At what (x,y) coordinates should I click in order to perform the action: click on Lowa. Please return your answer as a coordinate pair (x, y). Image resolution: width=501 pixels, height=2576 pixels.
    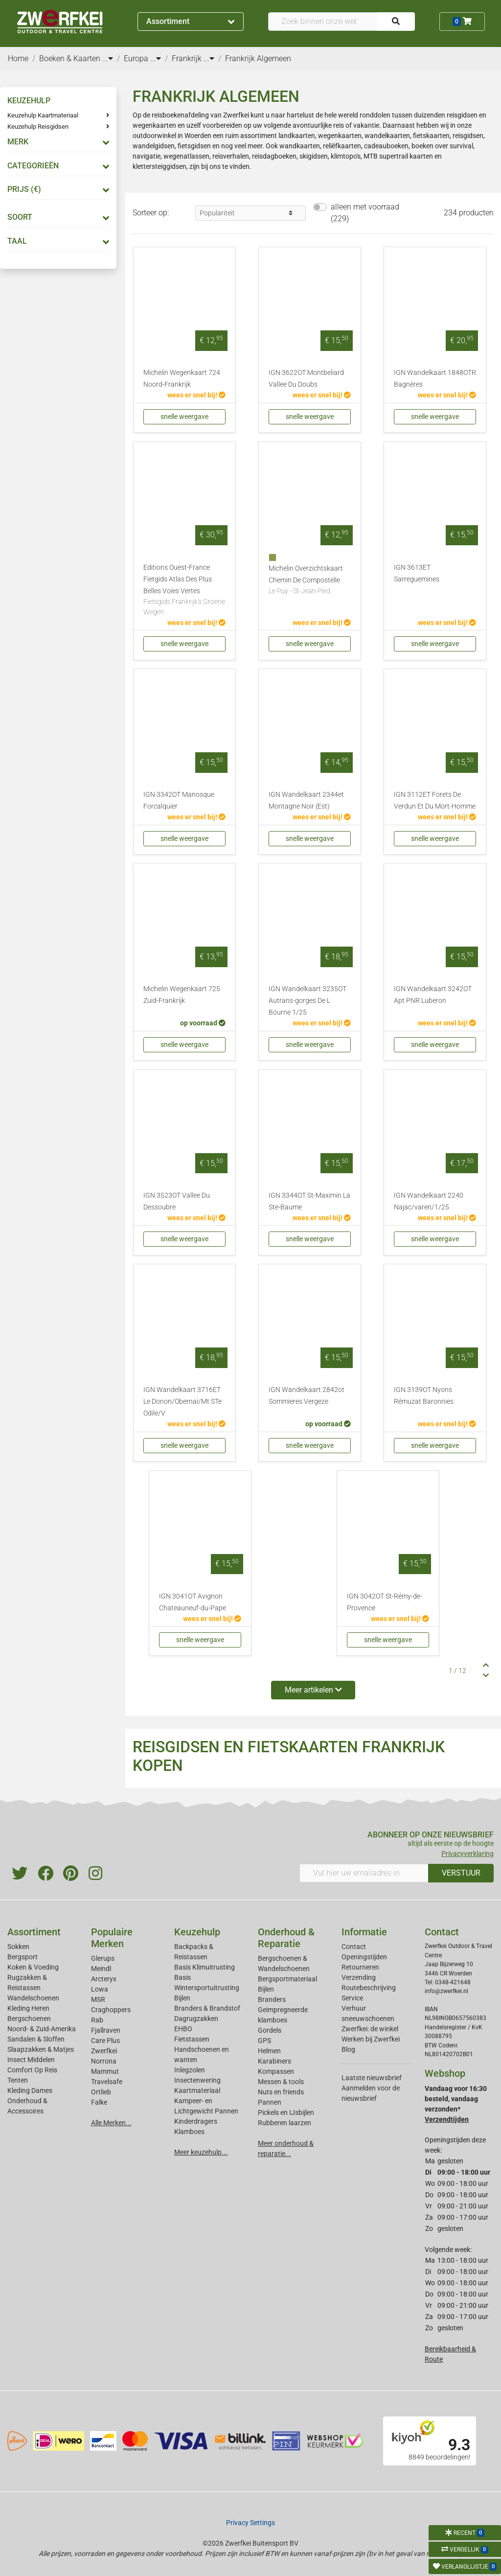
    Looking at the image, I should click on (99, 1989).